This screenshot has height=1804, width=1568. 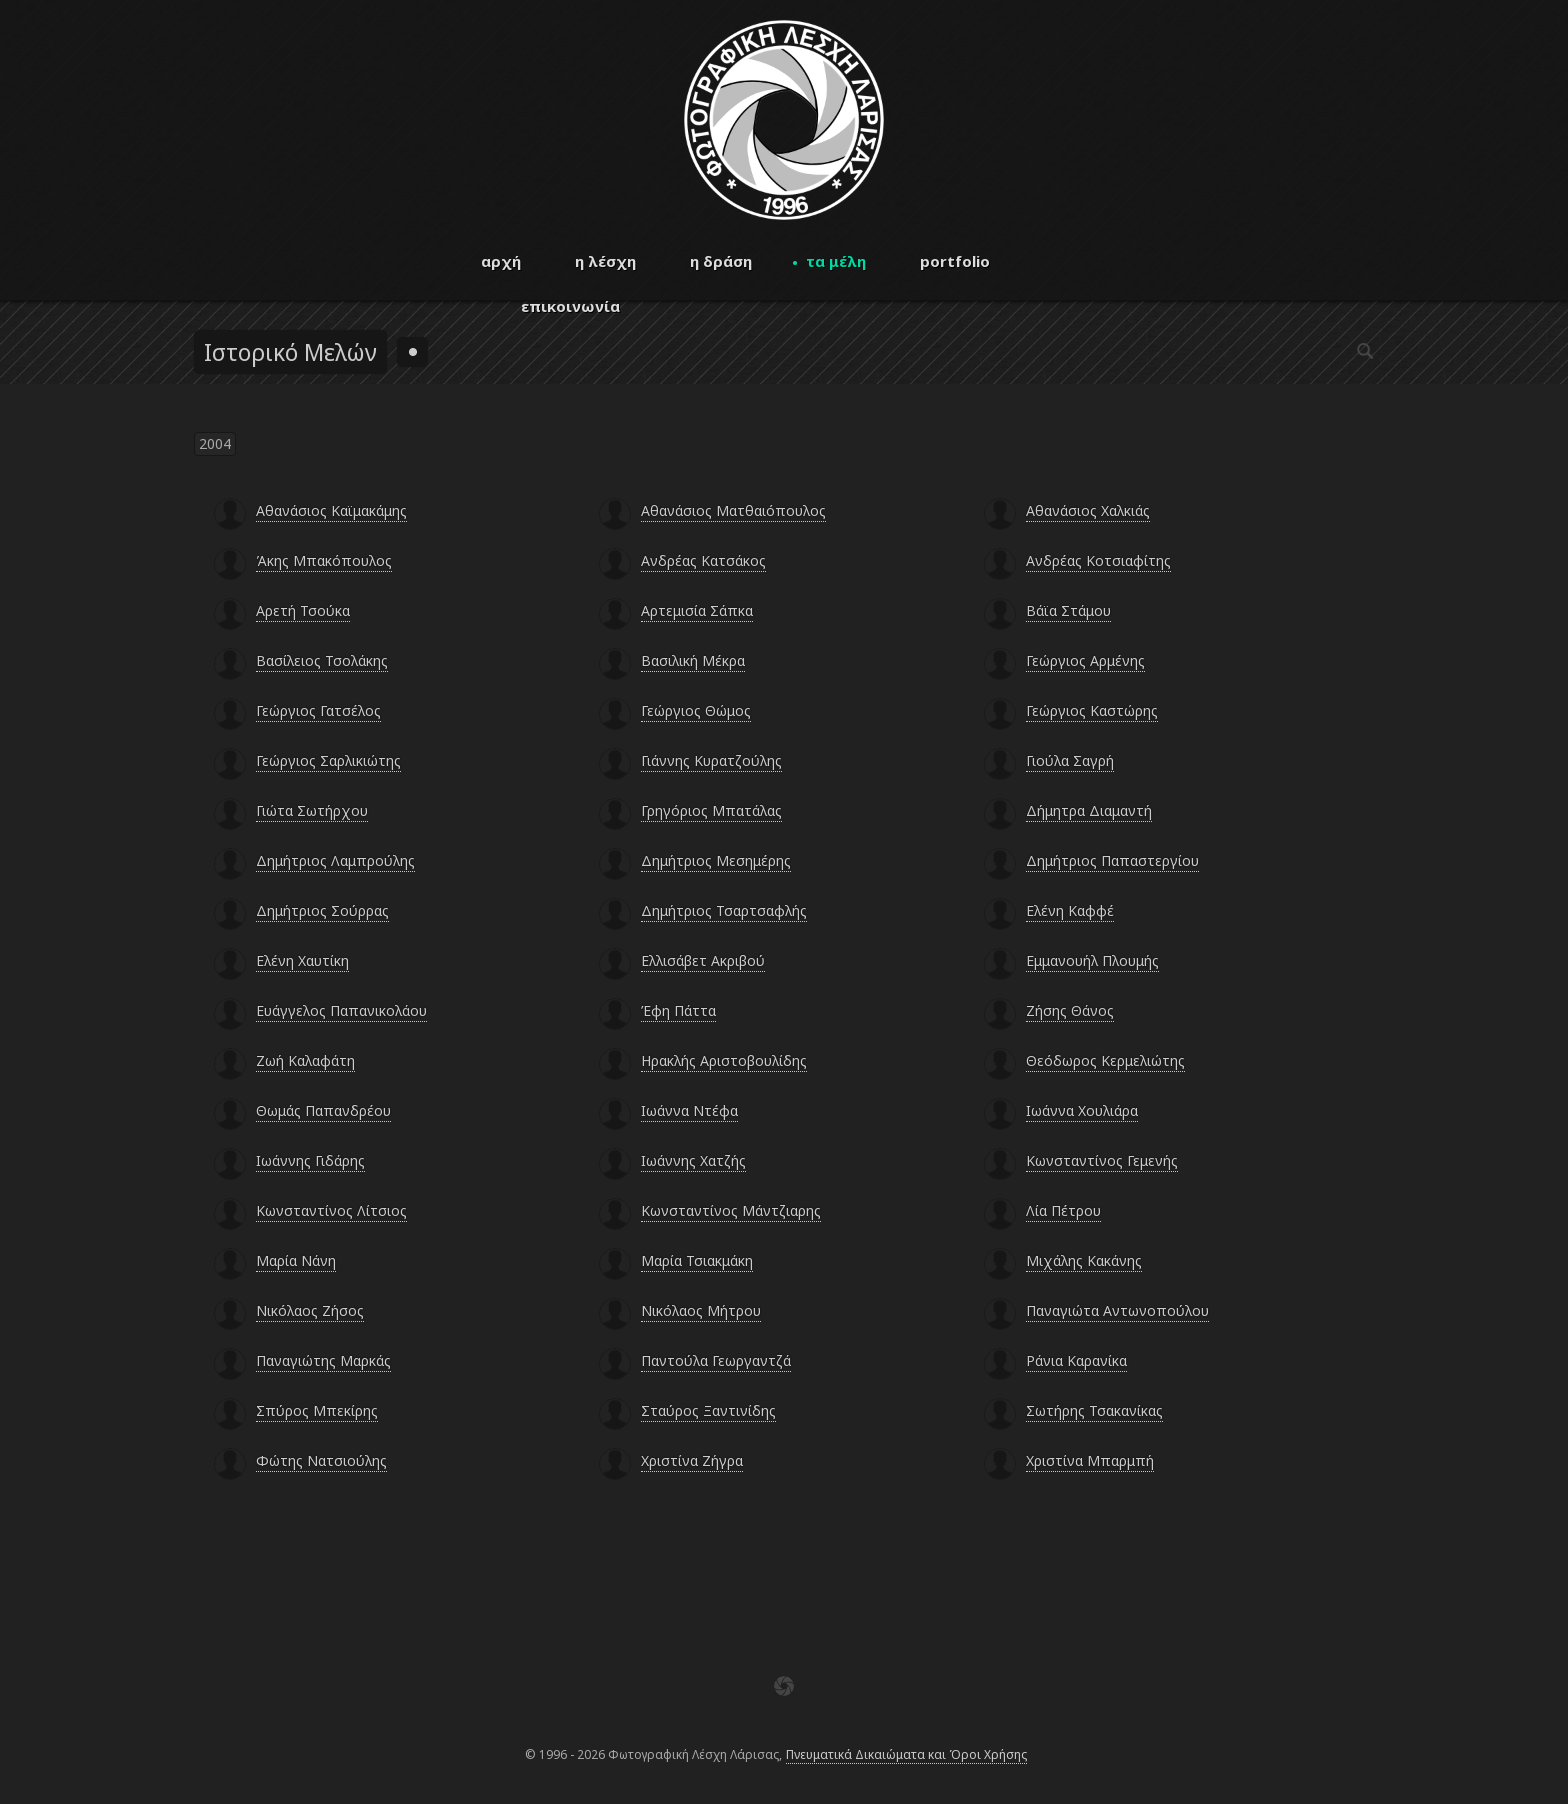 I want to click on Ανδρέας Κατσάκος, so click(x=703, y=560).